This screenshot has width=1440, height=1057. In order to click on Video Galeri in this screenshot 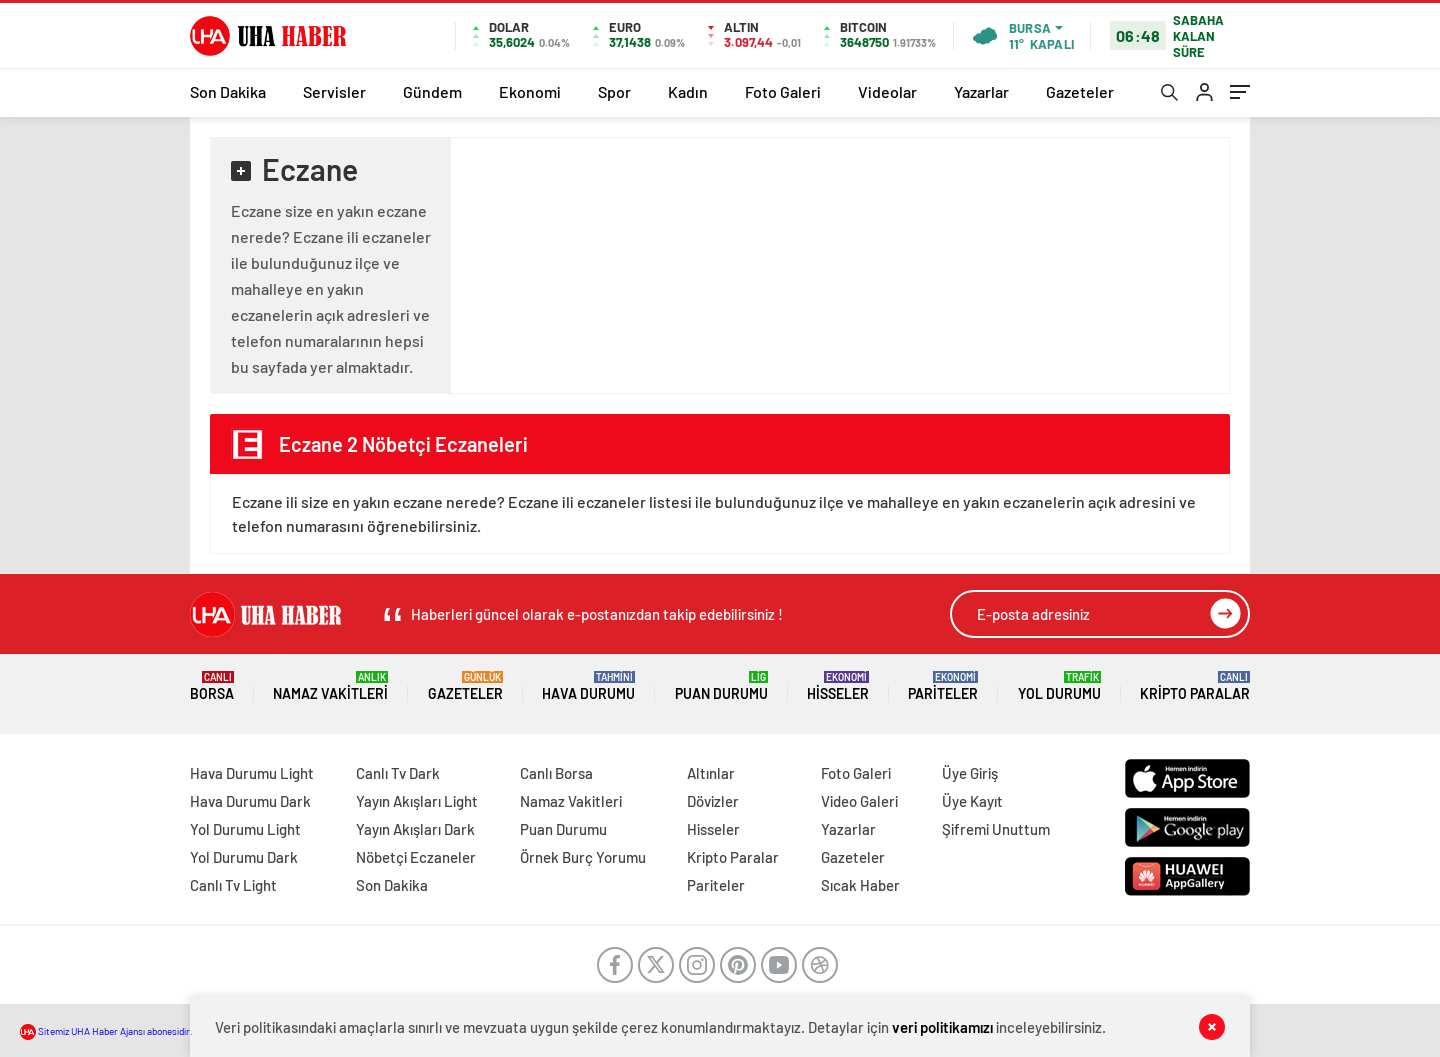, I will do `click(859, 801)`.